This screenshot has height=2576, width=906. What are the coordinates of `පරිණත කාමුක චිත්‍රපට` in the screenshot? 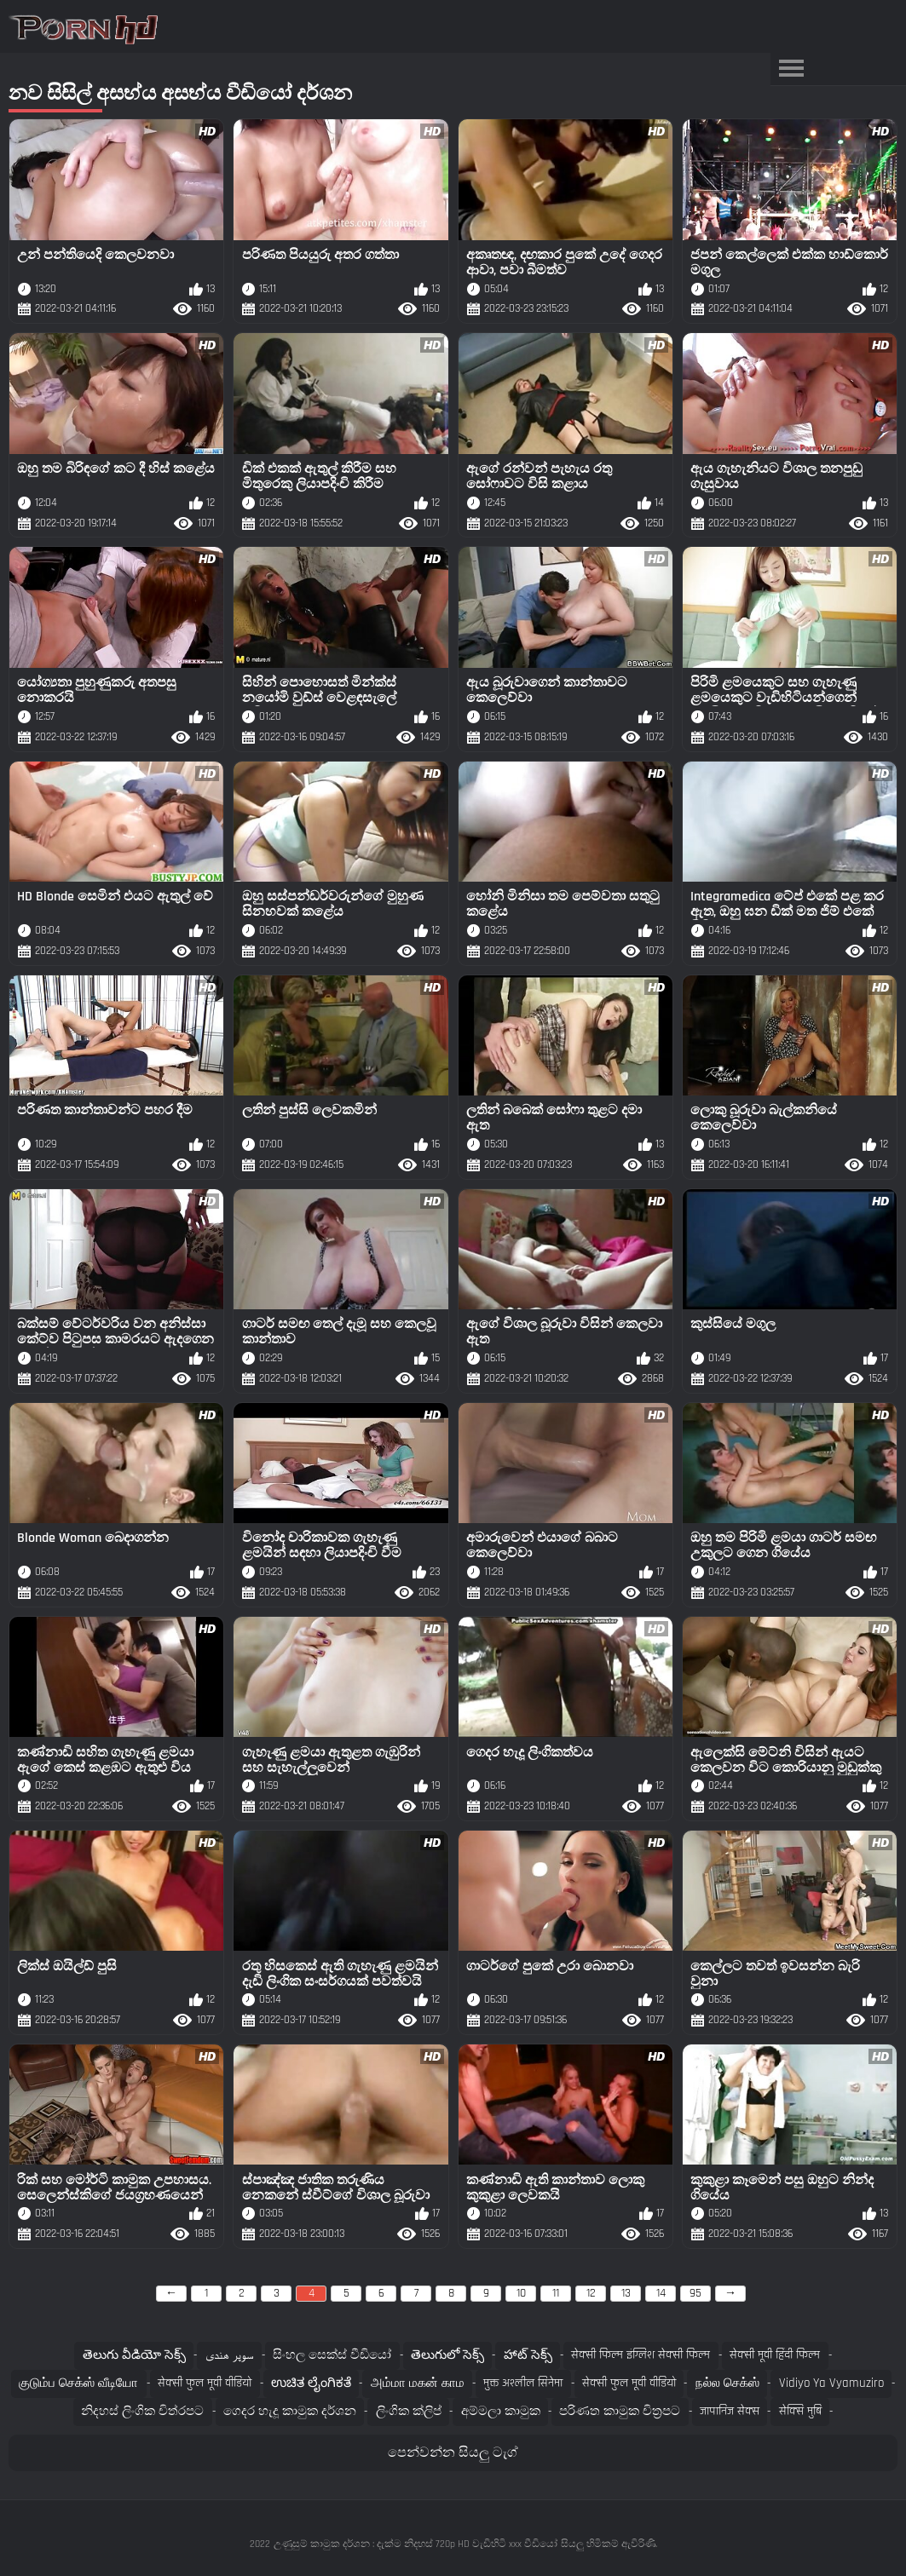 It's located at (619, 2411).